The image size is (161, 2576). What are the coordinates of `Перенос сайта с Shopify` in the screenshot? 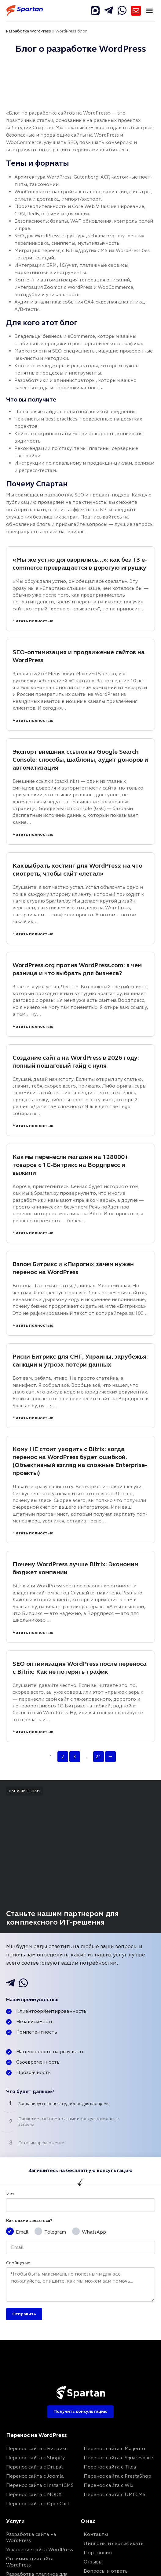 It's located at (35, 2458).